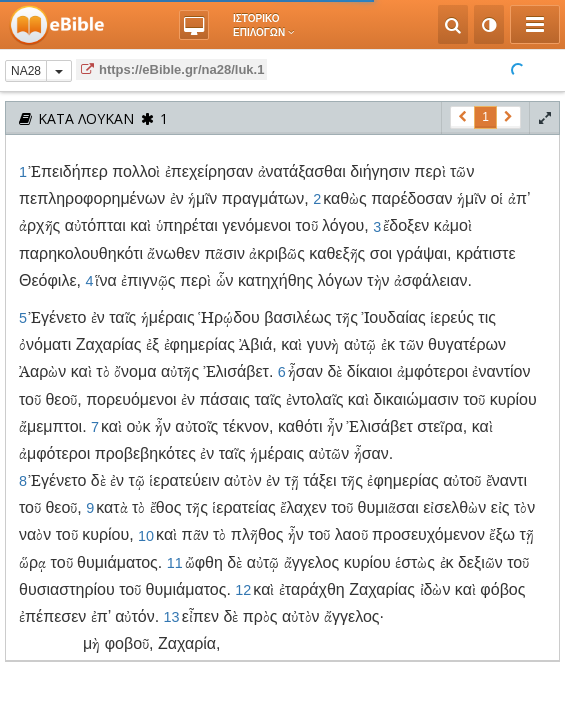 The width and height of the screenshot is (565, 722). What do you see at coordinates (146, 535) in the screenshot?
I see `10` at bounding box center [146, 535].